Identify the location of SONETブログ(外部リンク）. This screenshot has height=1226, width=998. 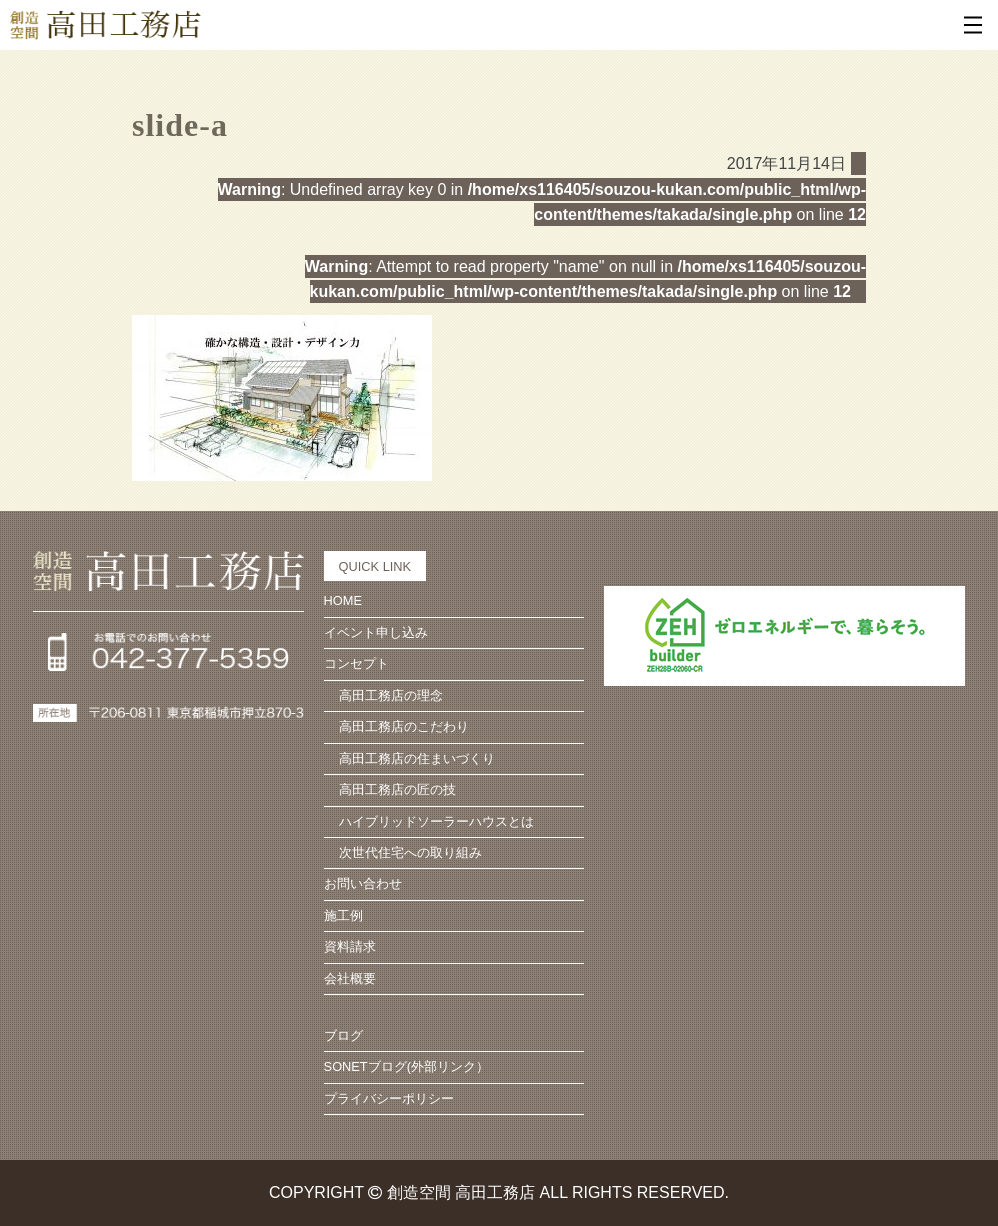
(406, 1066).